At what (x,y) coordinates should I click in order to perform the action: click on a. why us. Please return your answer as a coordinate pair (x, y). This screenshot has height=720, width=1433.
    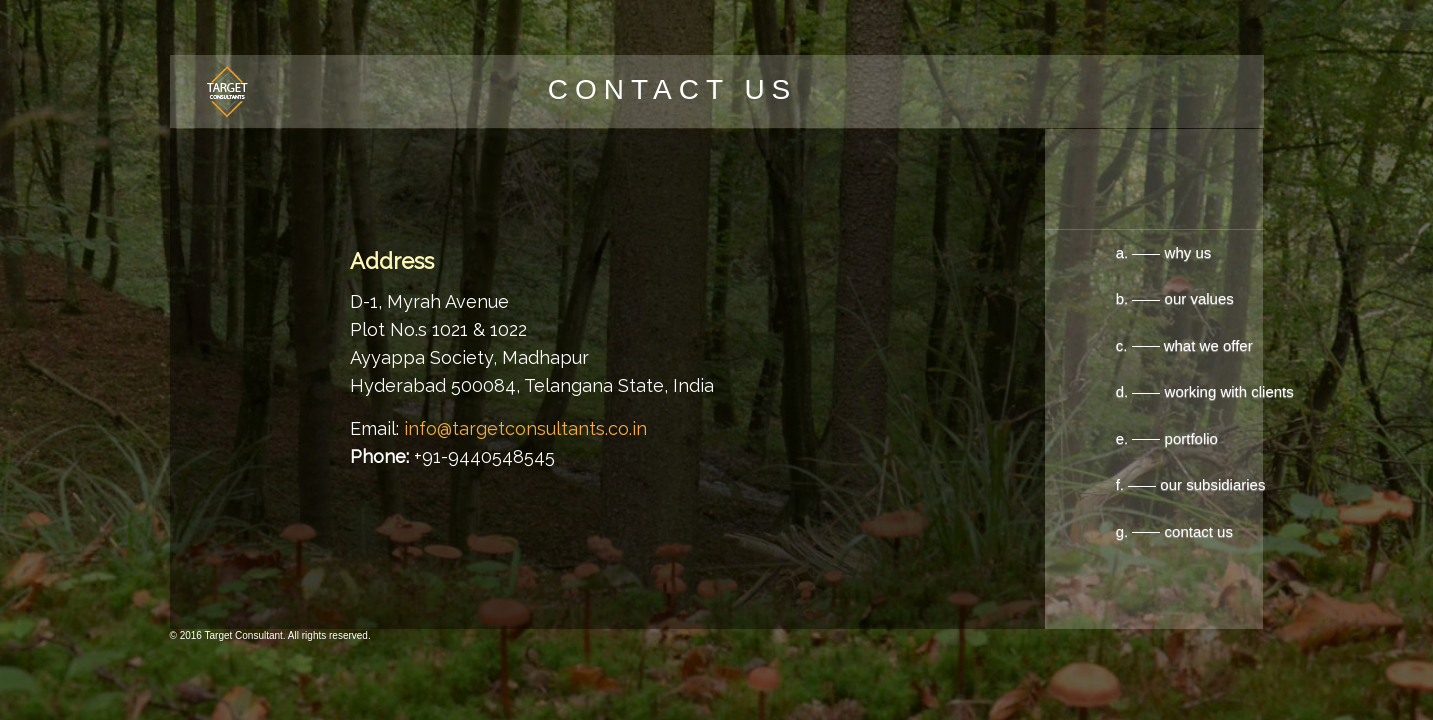
    Looking at the image, I should click on (1116, 252).